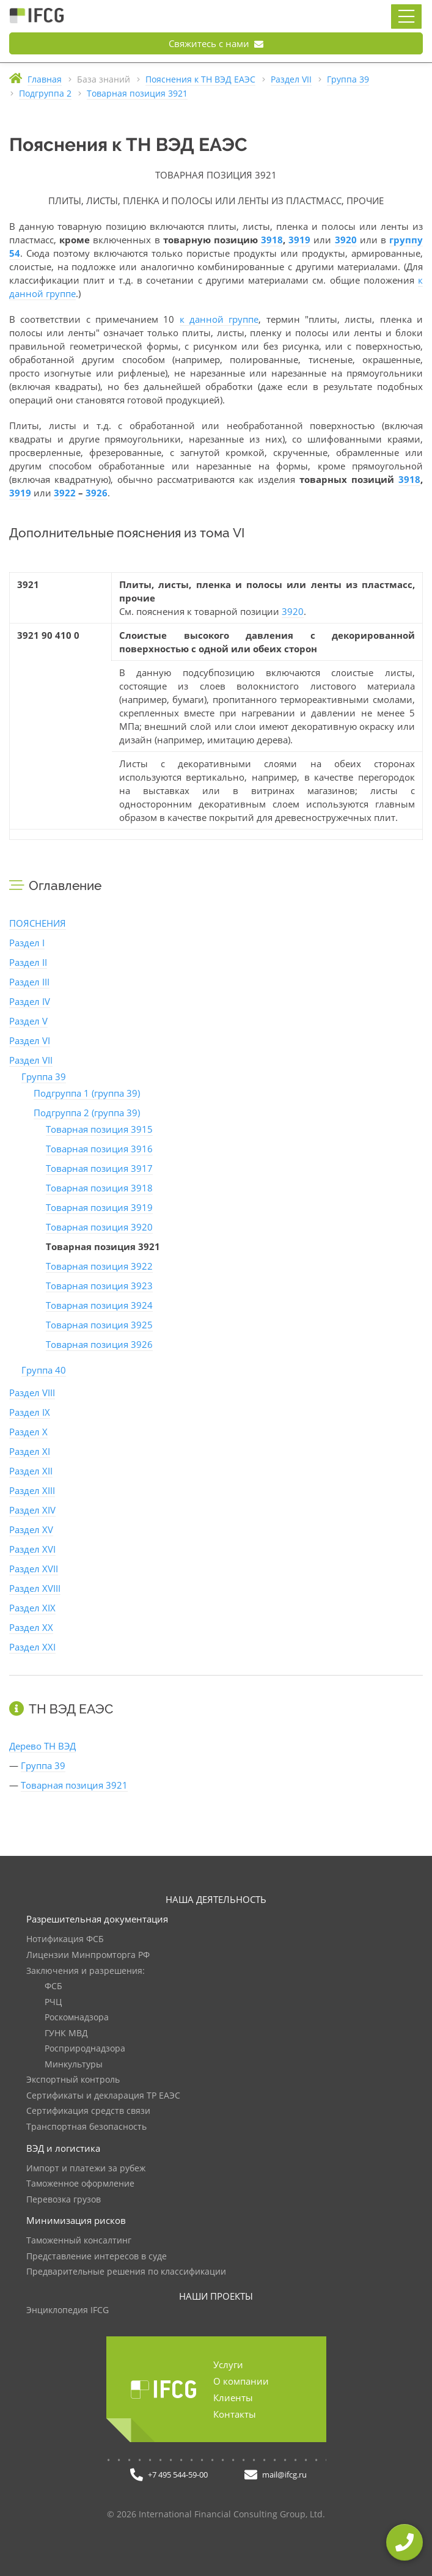 Image resolution: width=432 pixels, height=2576 pixels. What do you see at coordinates (99, 1285) in the screenshot?
I see `Товарная позиция 3923` at bounding box center [99, 1285].